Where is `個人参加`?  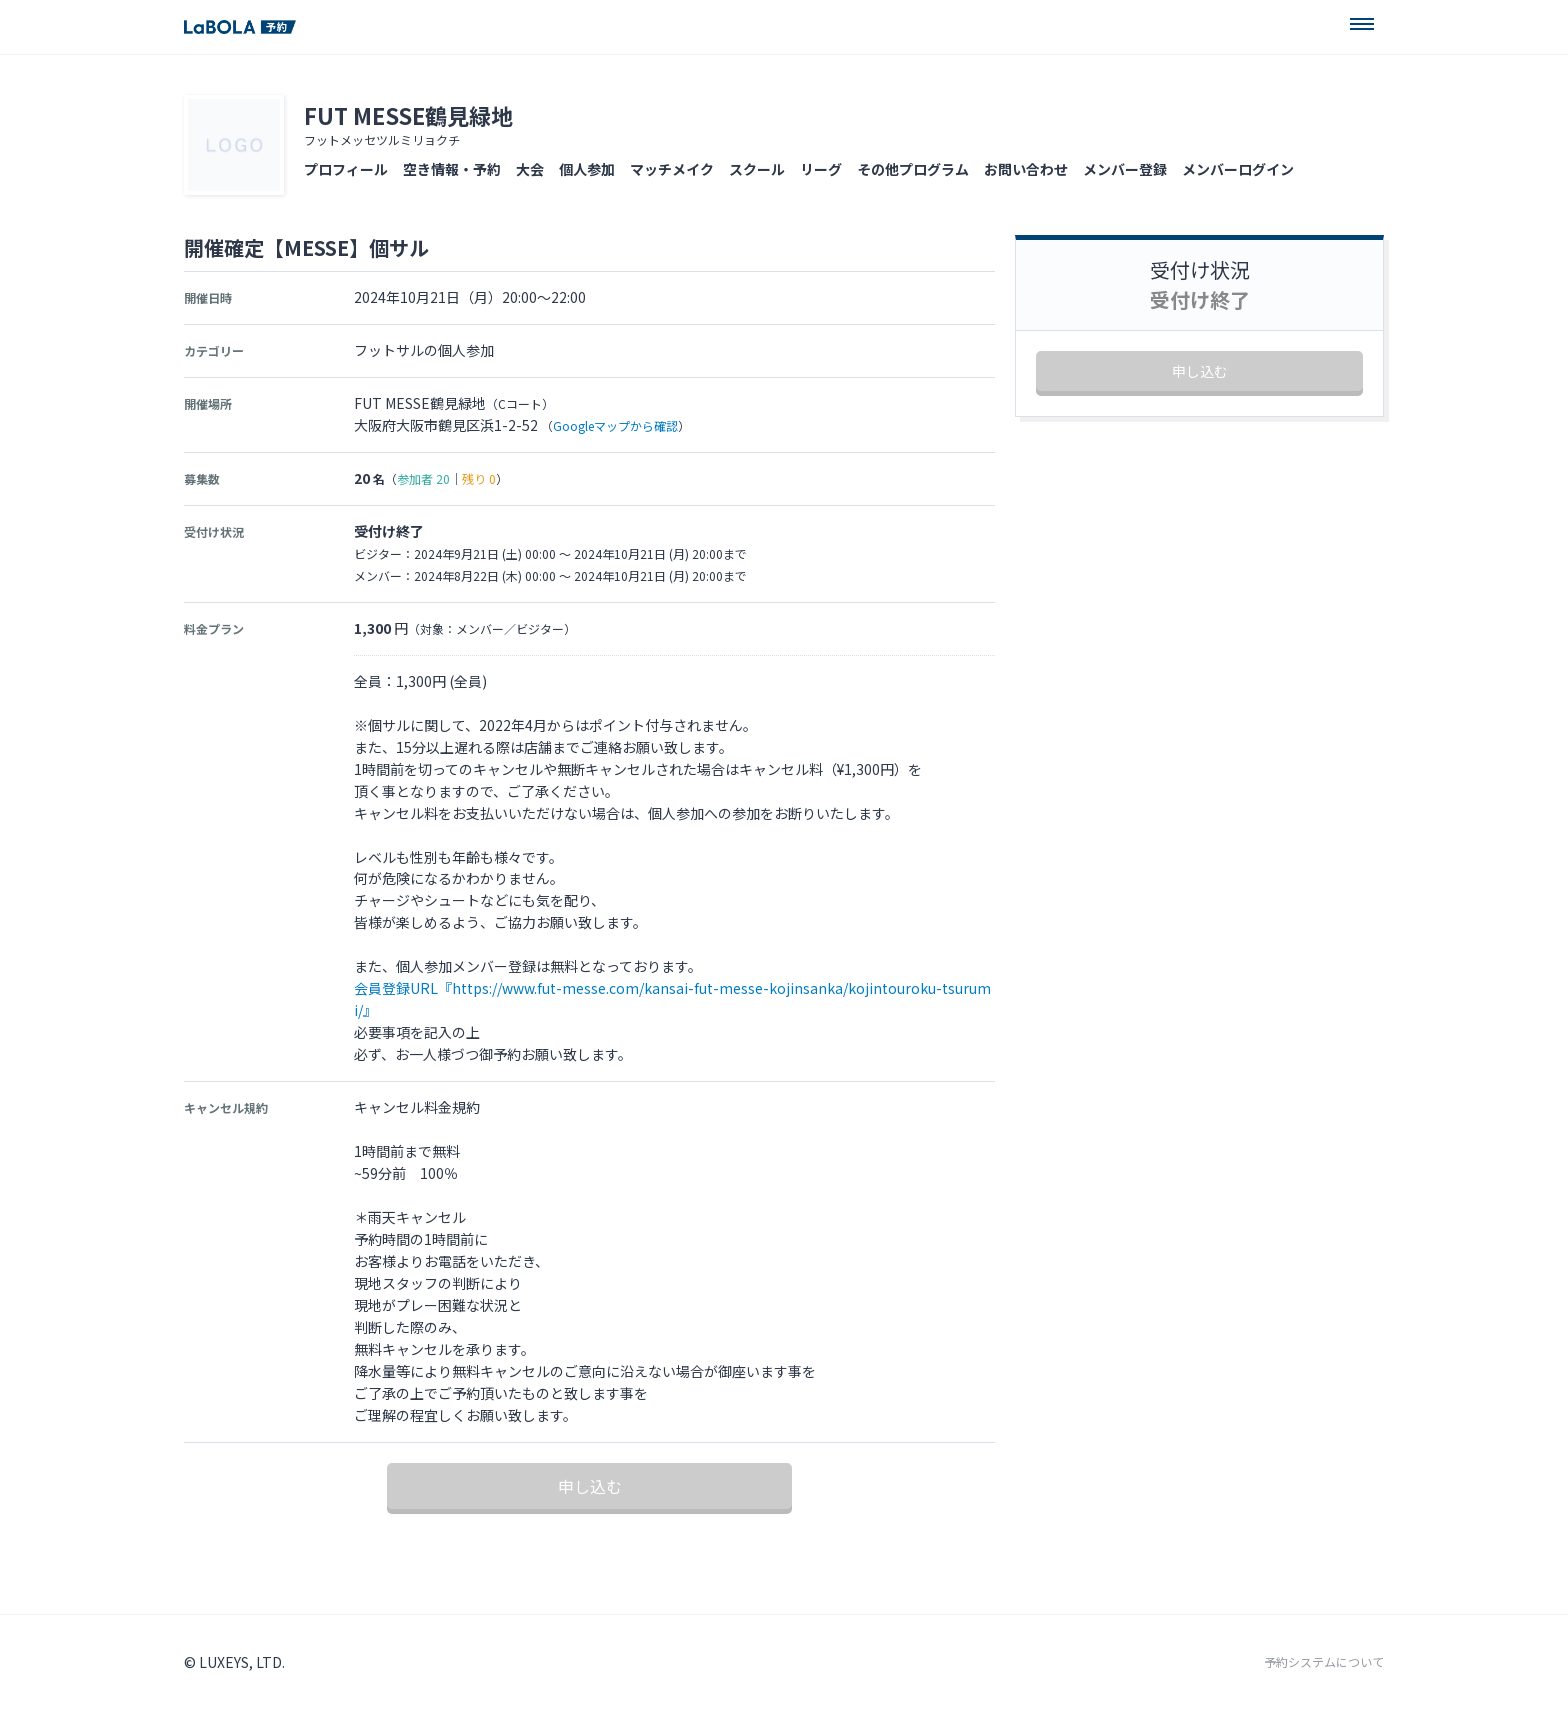 個人参加 is located at coordinates (587, 169).